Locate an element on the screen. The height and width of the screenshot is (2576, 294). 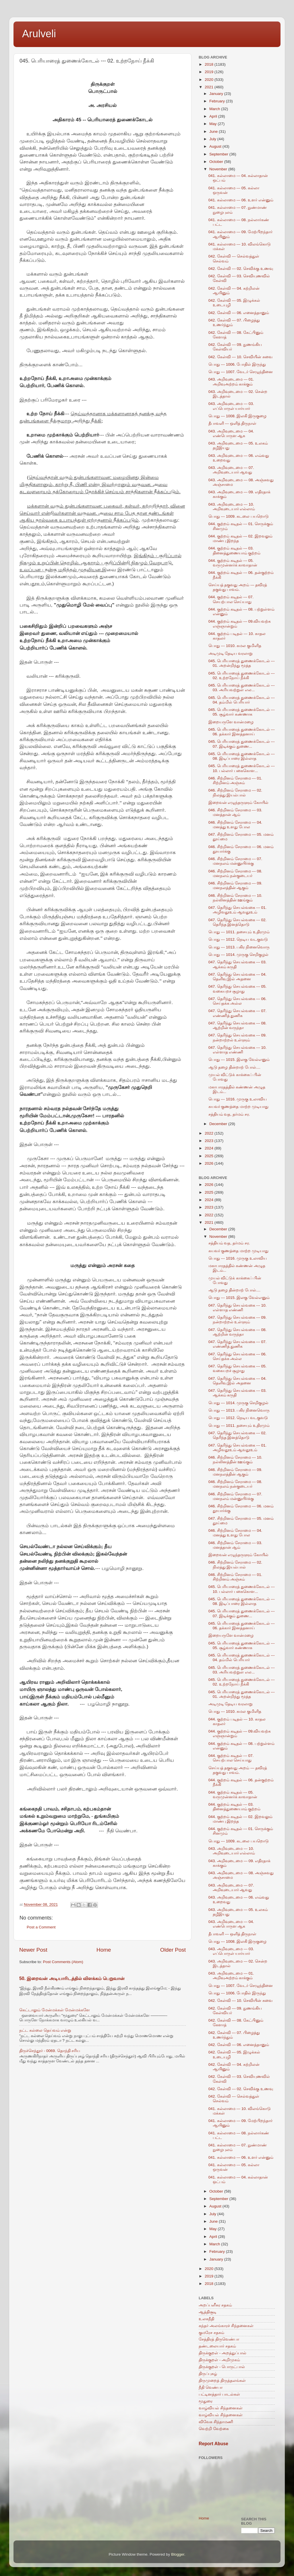
045. பெரியாரைத் துணைக்கோடல் --- 06. தக்கார் இனத்தனாய் is located at coordinates (241, 731).